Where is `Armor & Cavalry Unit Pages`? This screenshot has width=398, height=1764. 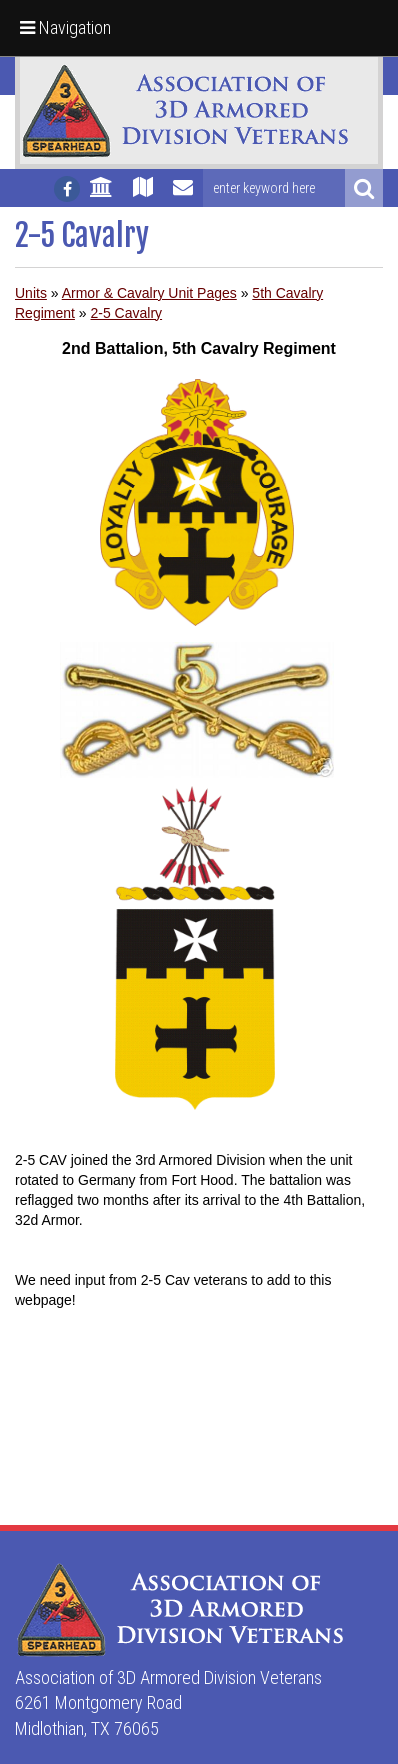 Armor & Cavalry Unit Pages is located at coordinates (149, 293).